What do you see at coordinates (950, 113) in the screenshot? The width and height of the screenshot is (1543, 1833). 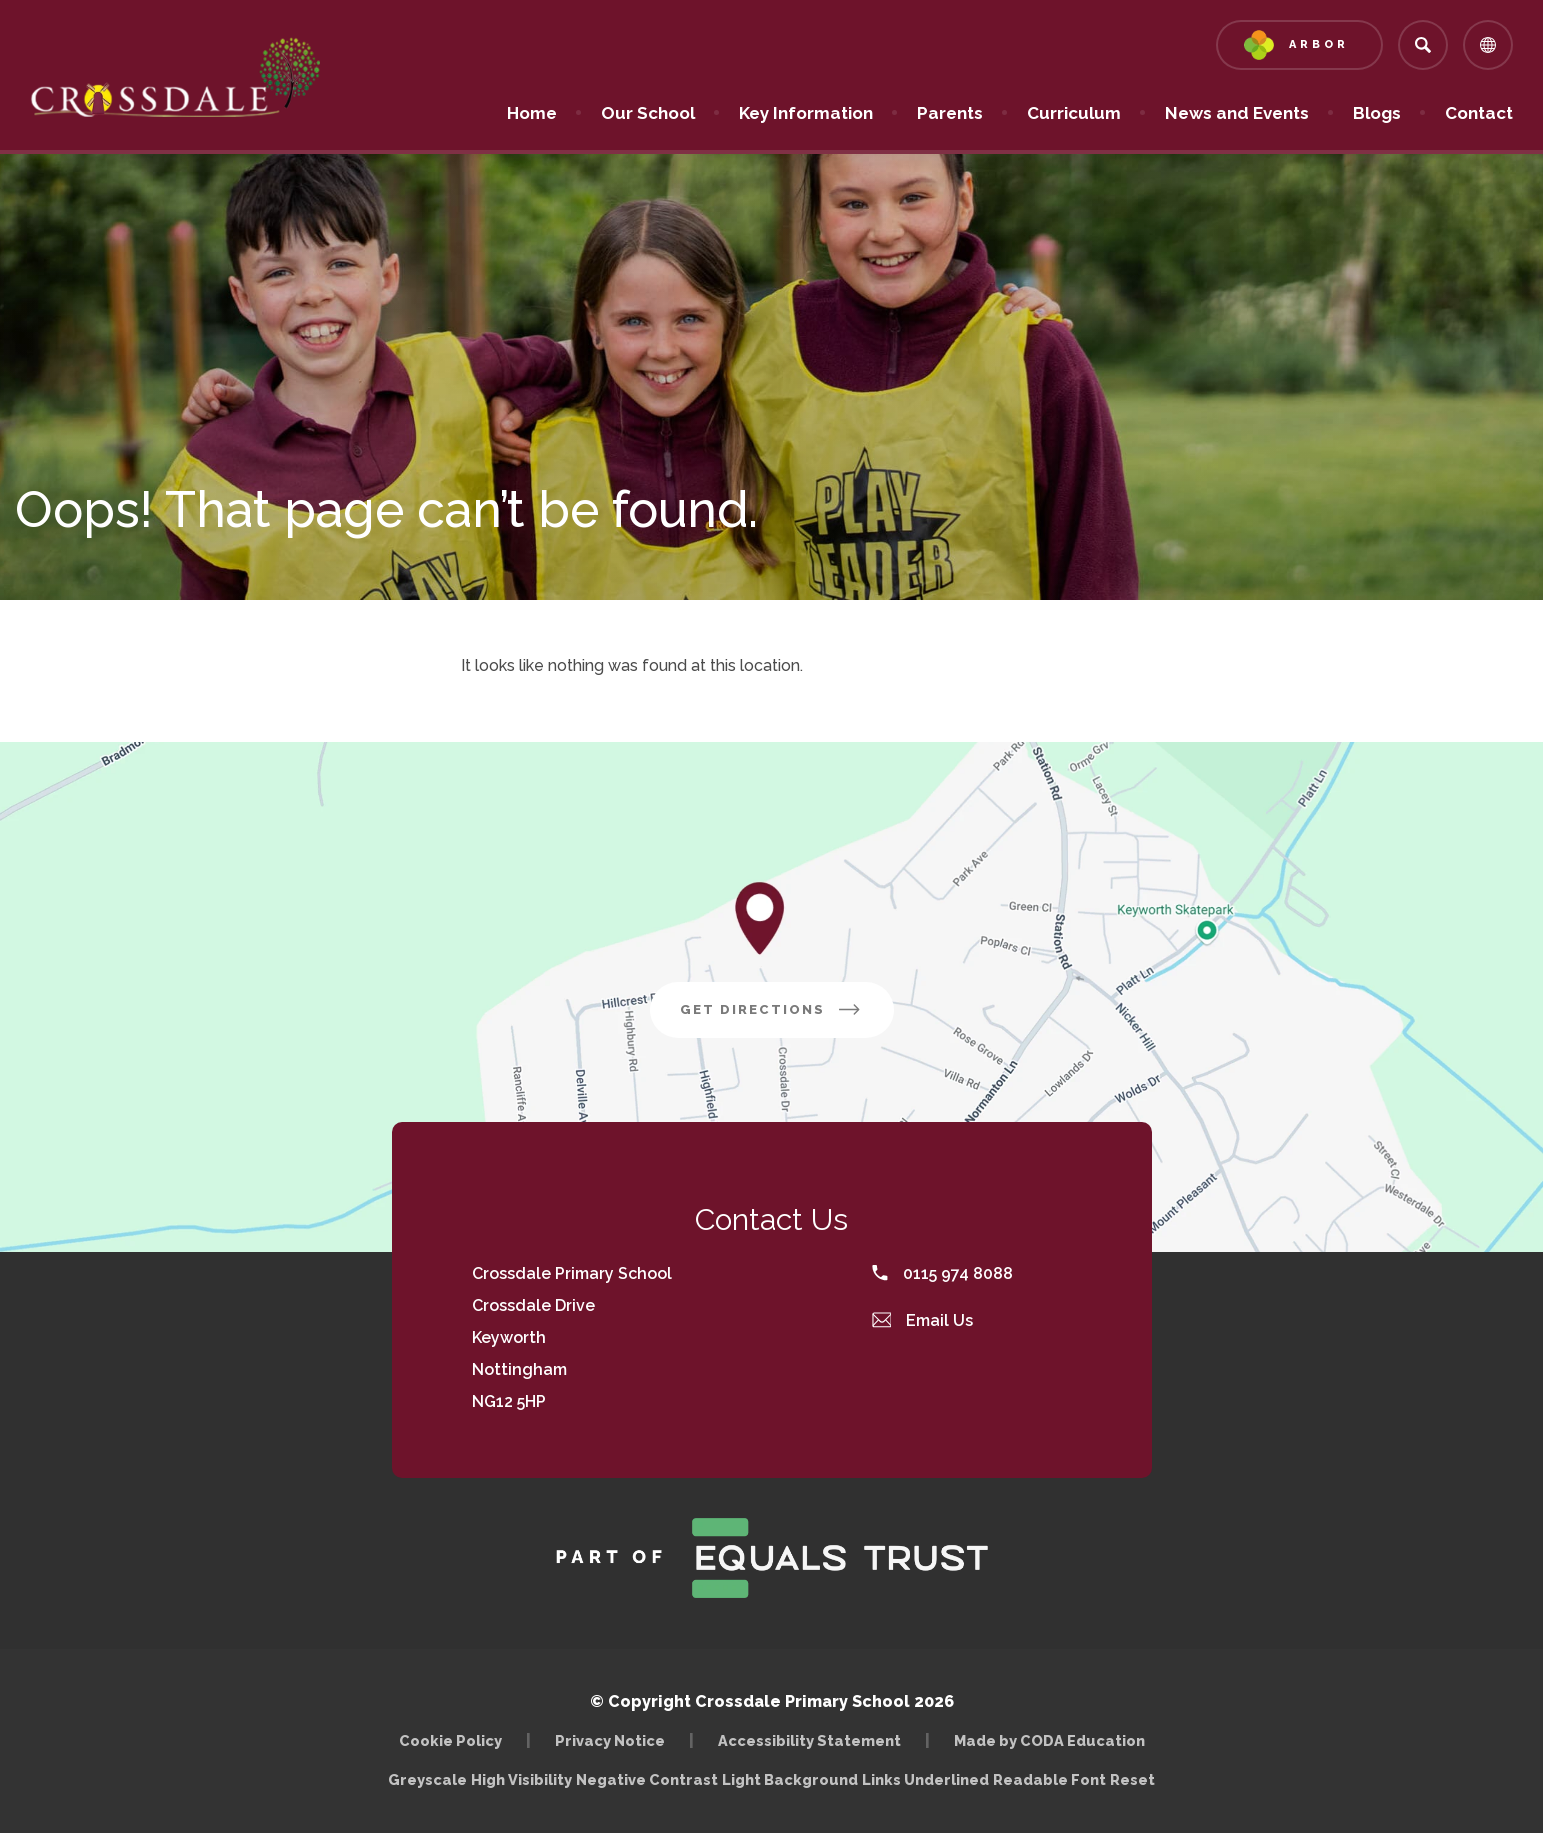 I see `Parents` at bounding box center [950, 113].